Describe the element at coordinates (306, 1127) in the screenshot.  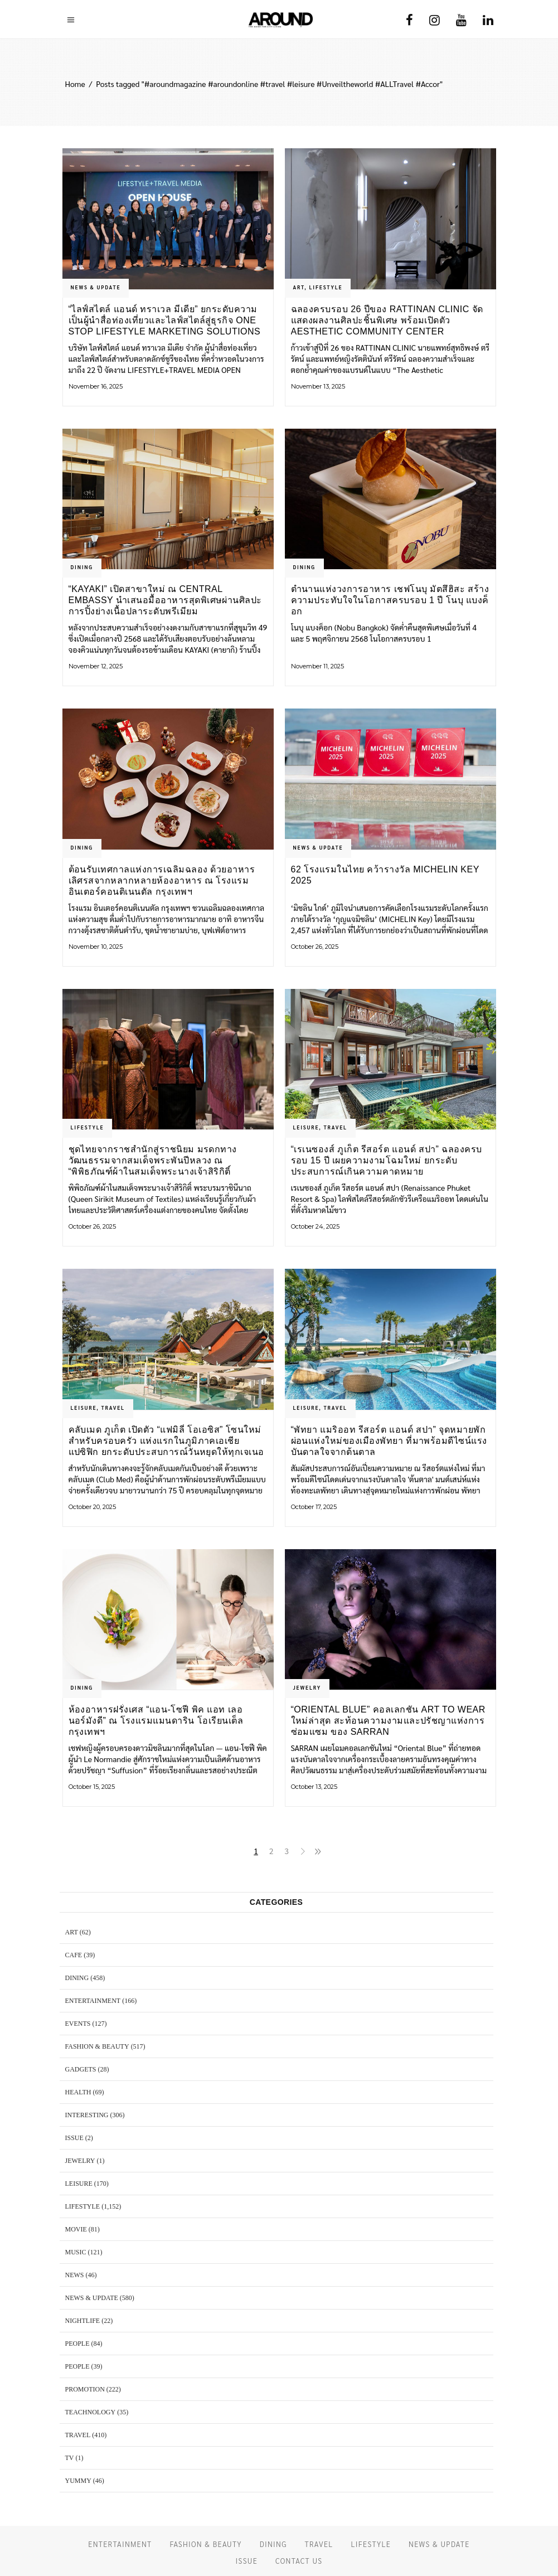
I see `LEISURE` at that location.